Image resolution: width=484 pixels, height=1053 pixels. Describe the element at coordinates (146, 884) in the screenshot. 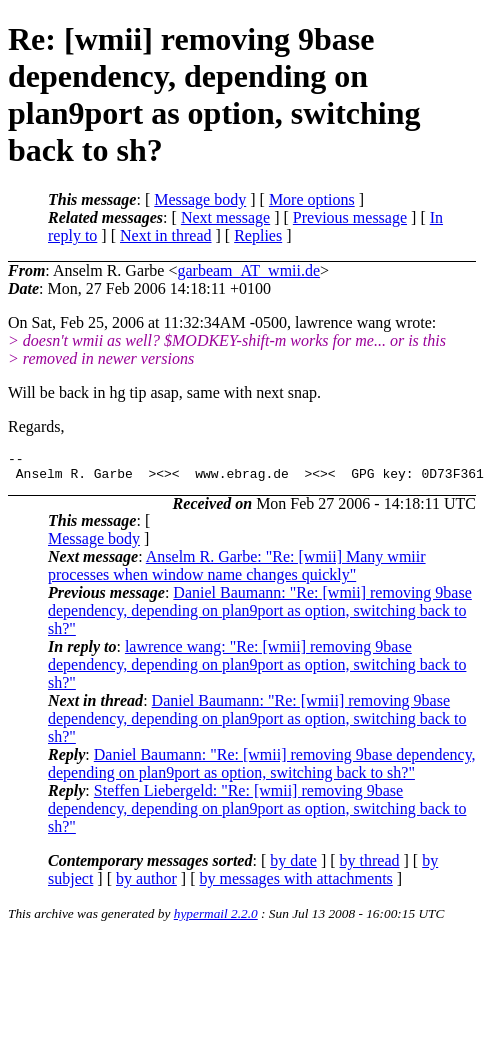

I see `by author` at that location.